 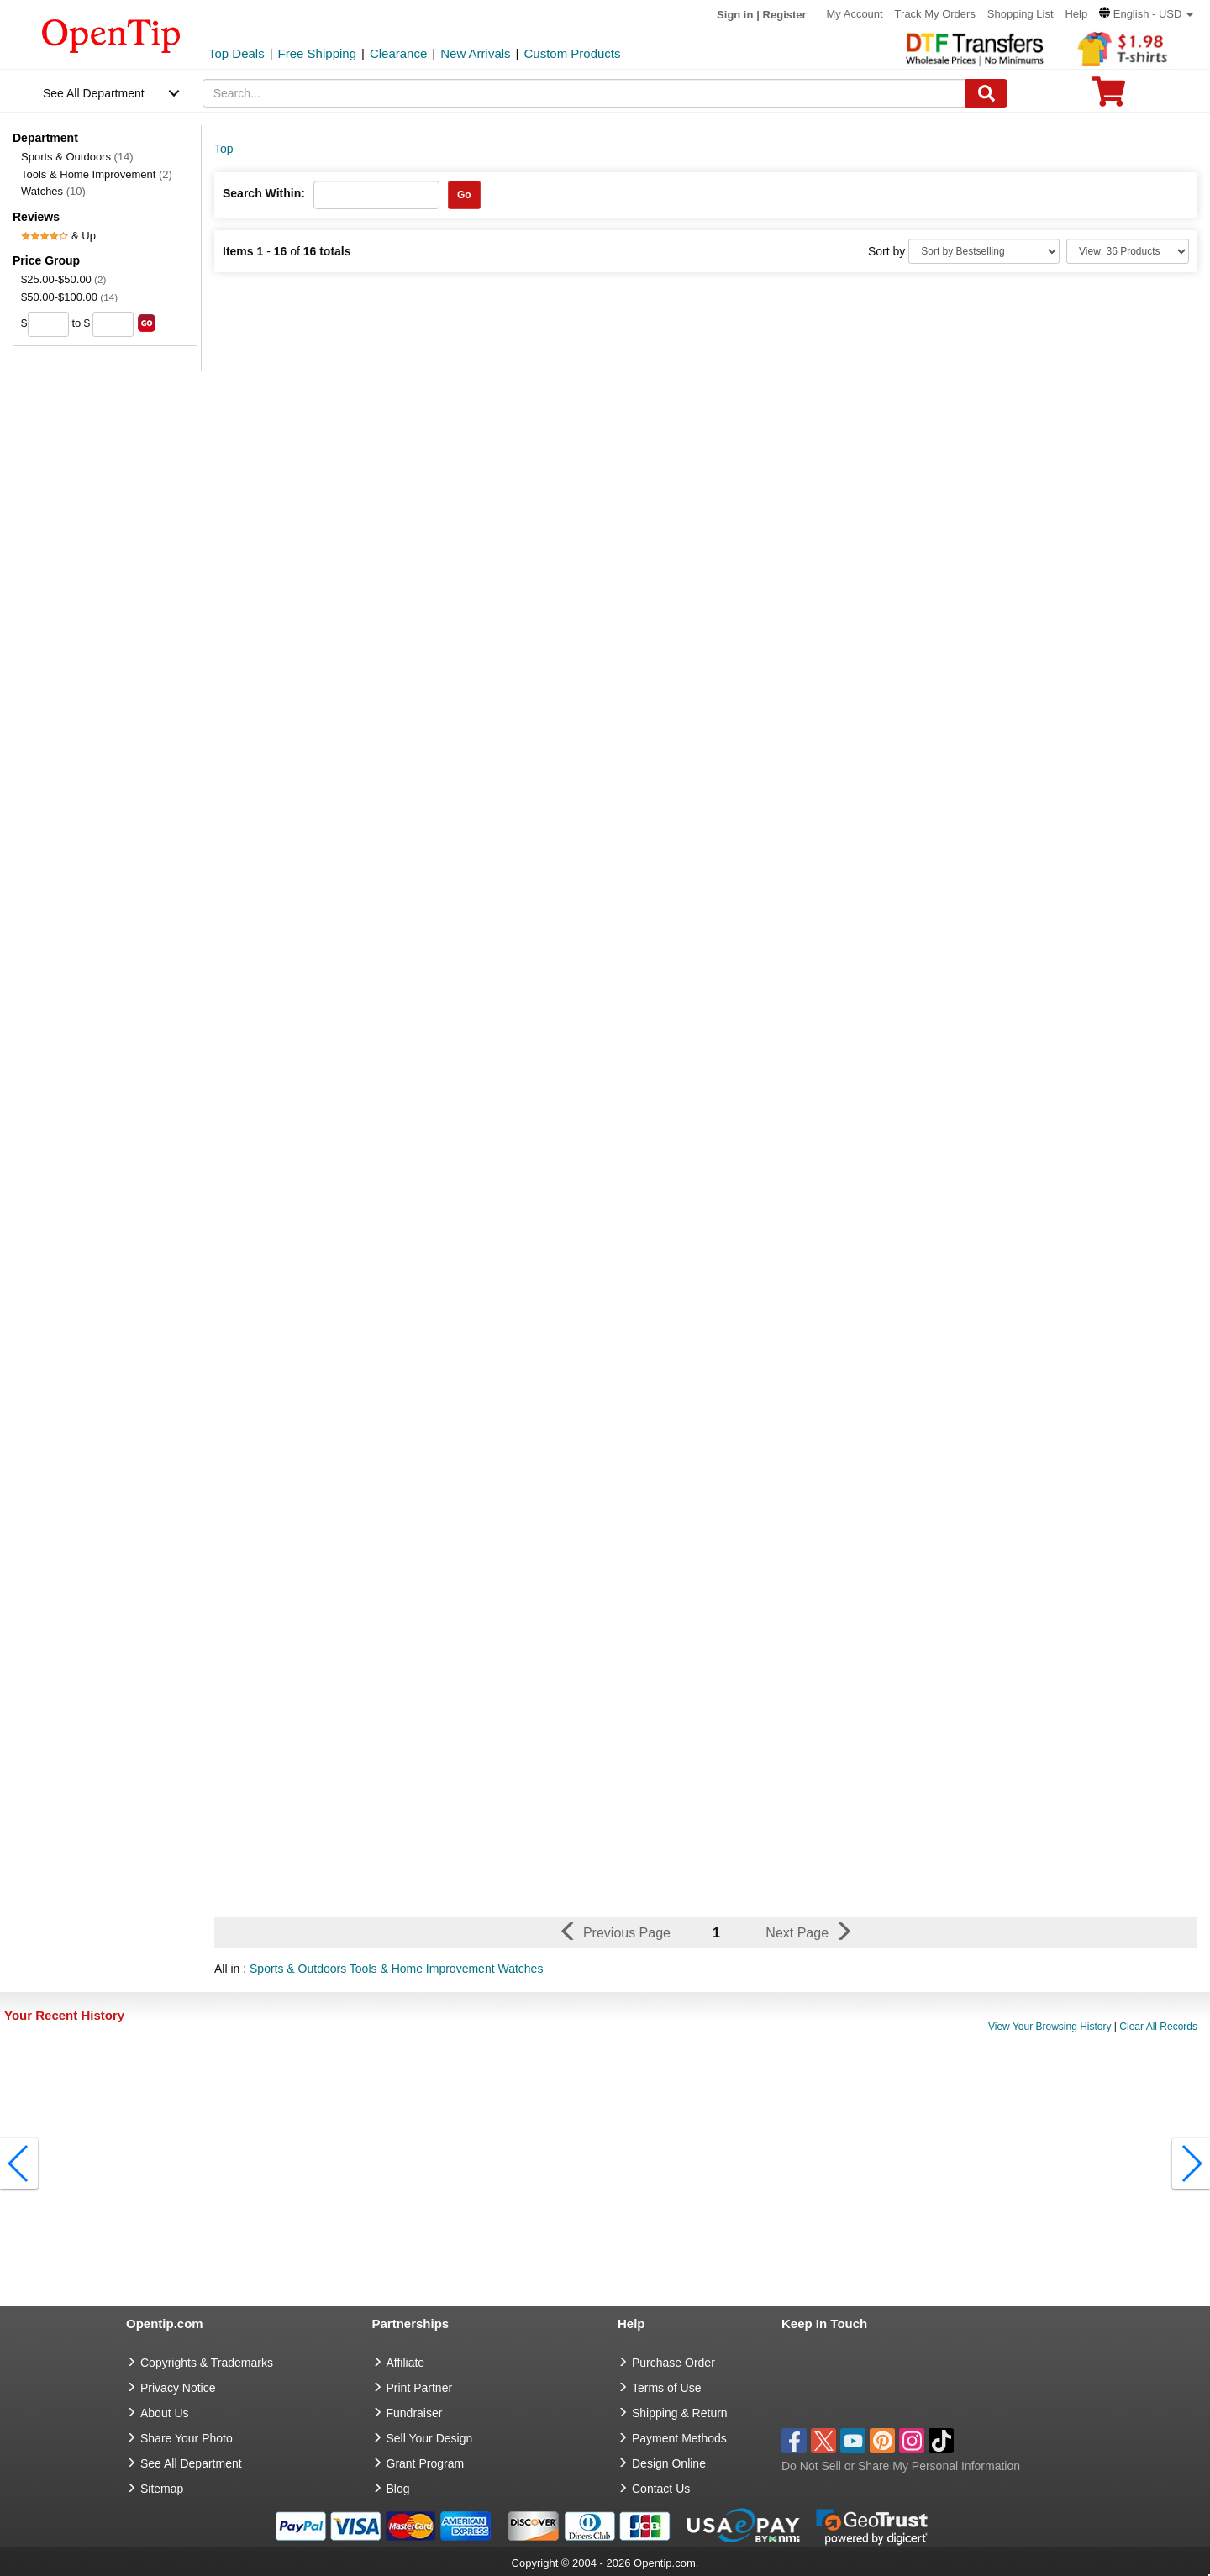 I want to click on About Us [go to about us], so click(x=164, y=2413).